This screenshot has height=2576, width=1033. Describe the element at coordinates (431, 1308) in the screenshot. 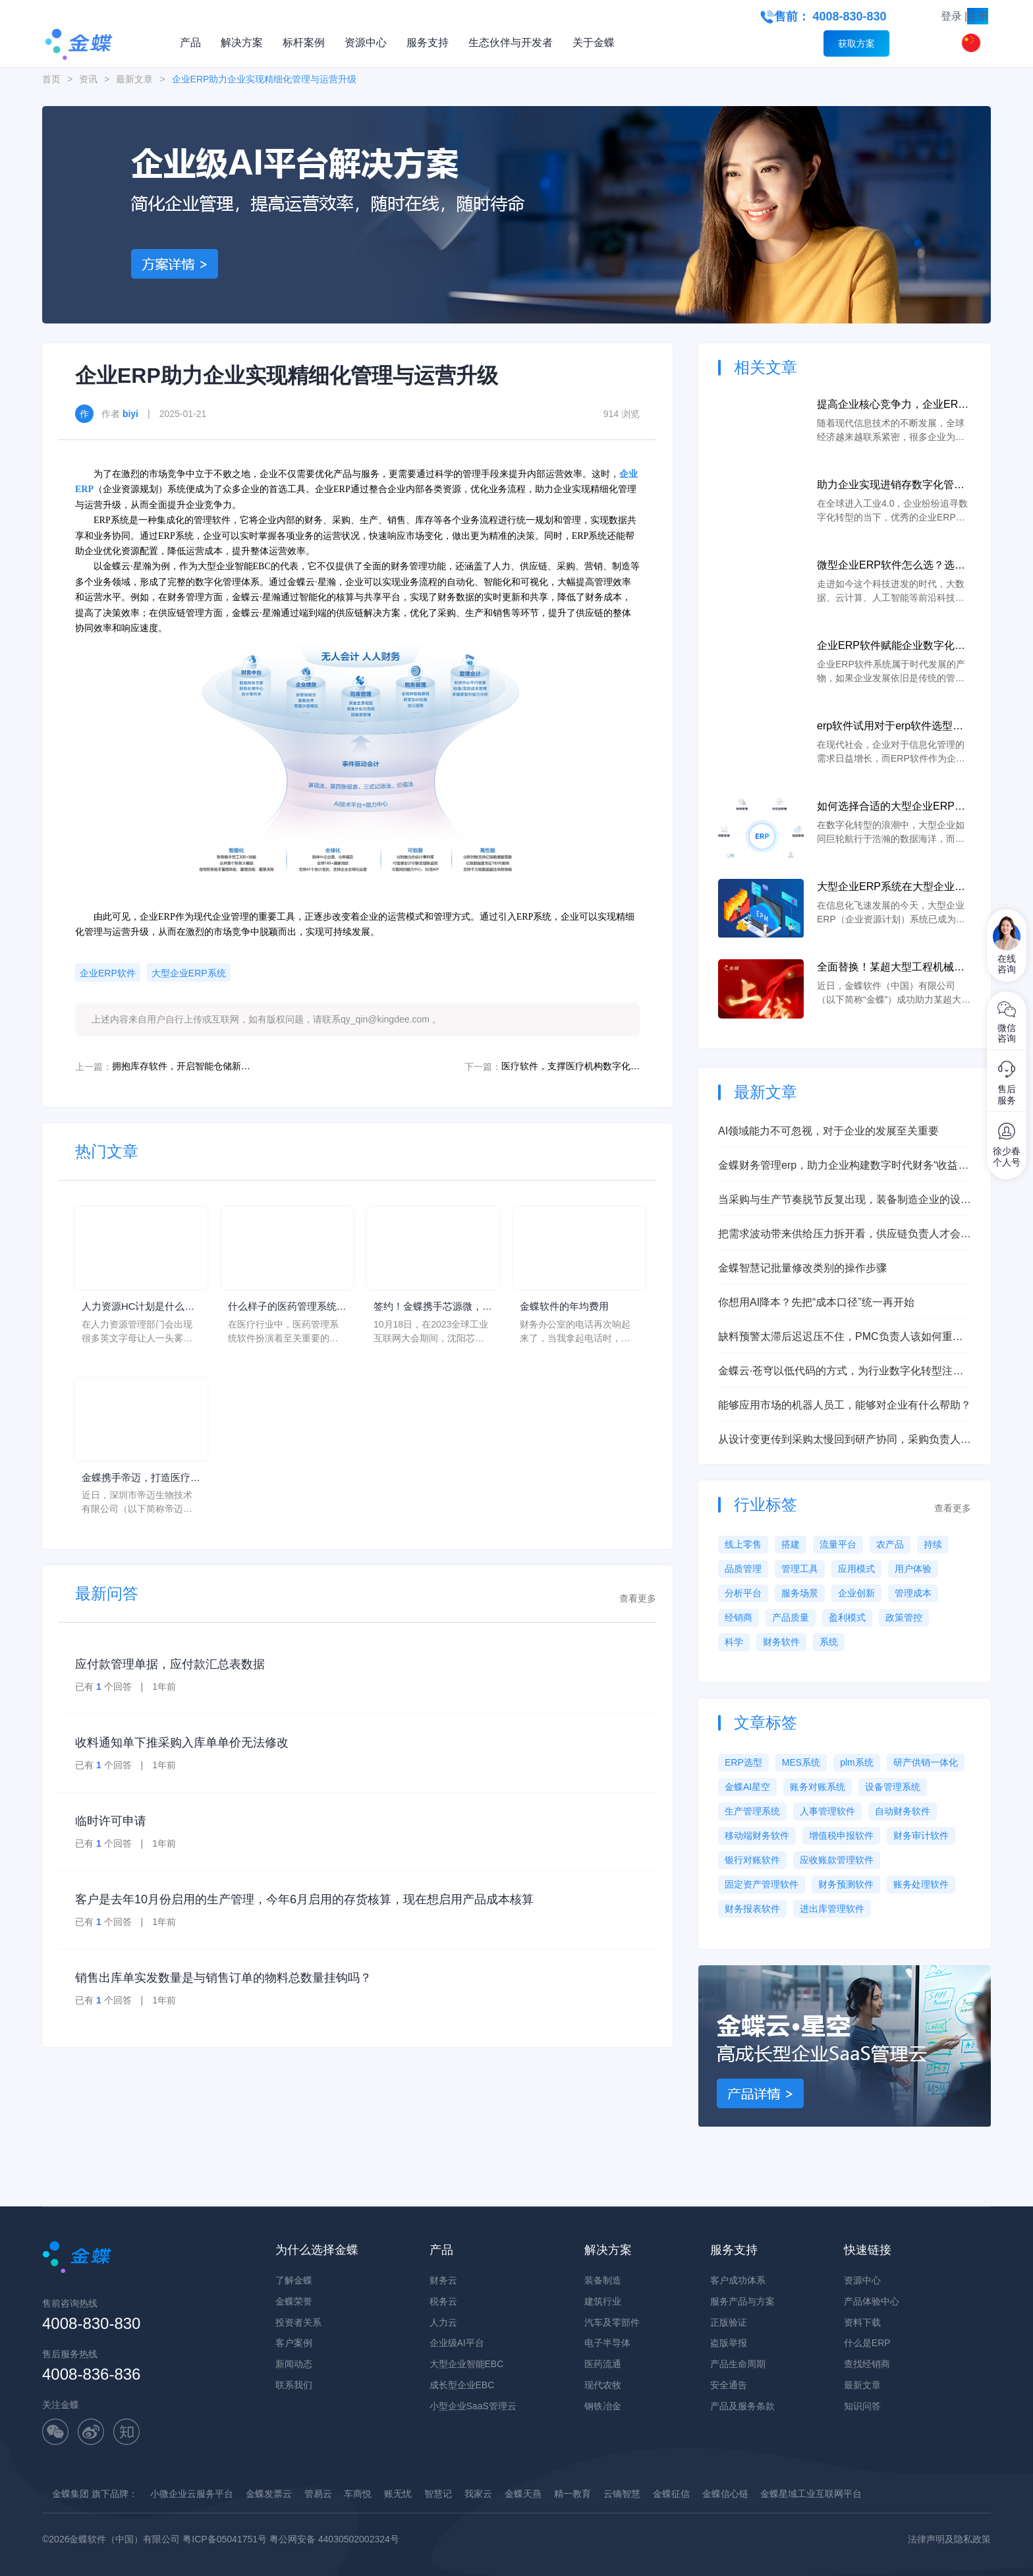

I see `签约！金蝶携手芯源微，助力半导体装备制造领先企业迈向世界` at that location.